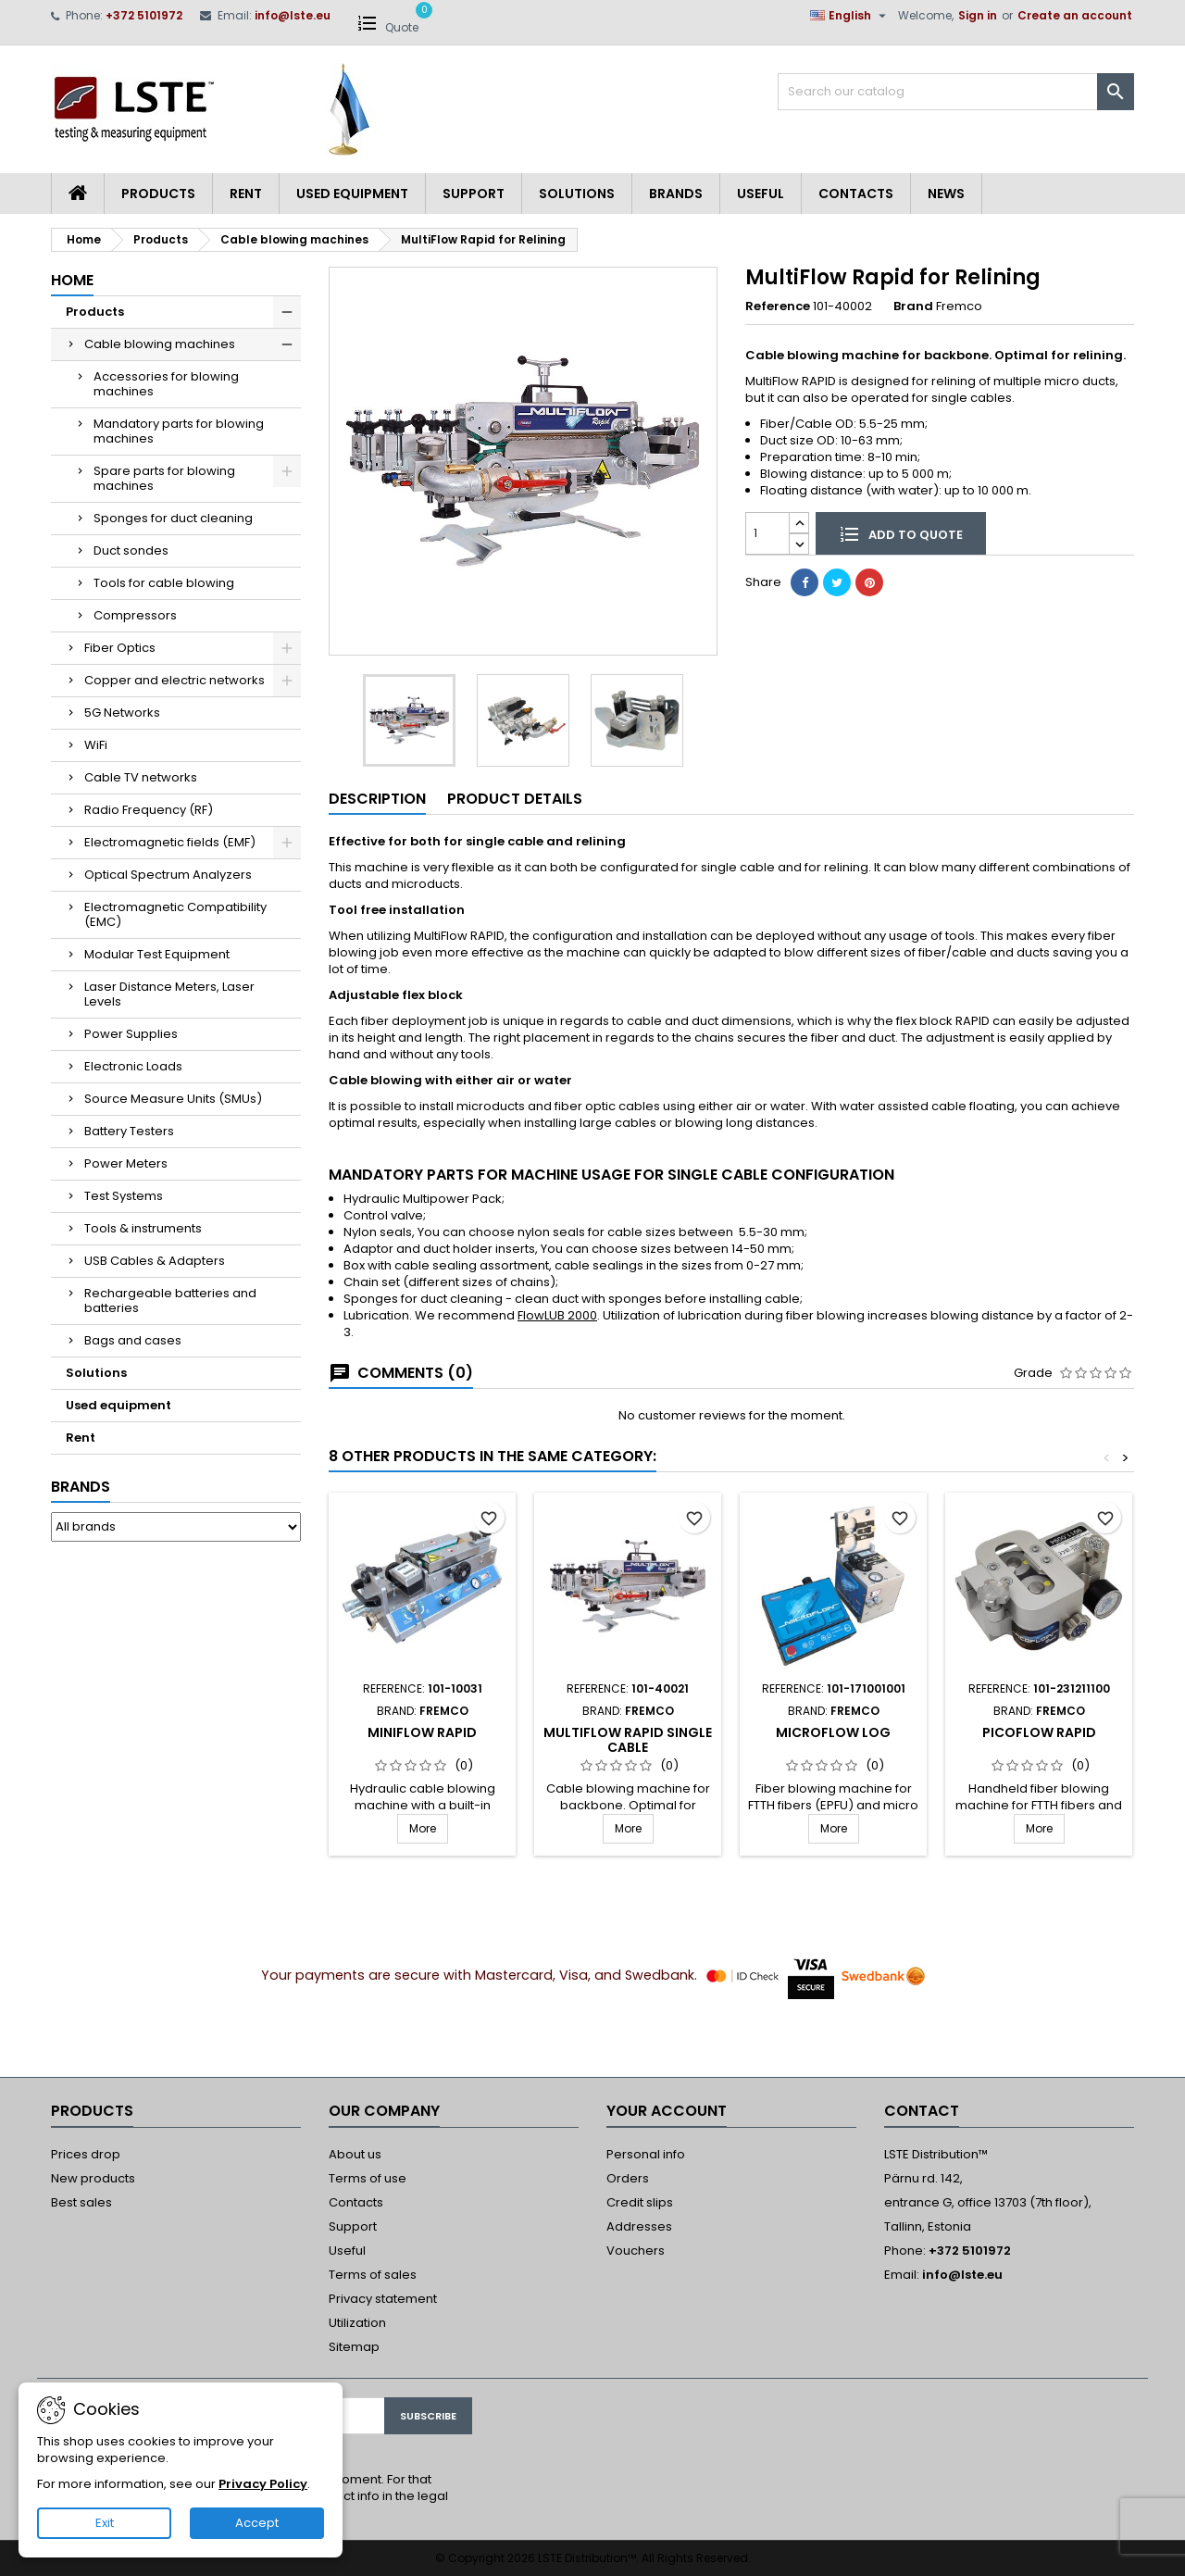 Image resolution: width=1185 pixels, height=2576 pixels. I want to click on MultiFlow Rapid Single cable, so click(627, 1740).